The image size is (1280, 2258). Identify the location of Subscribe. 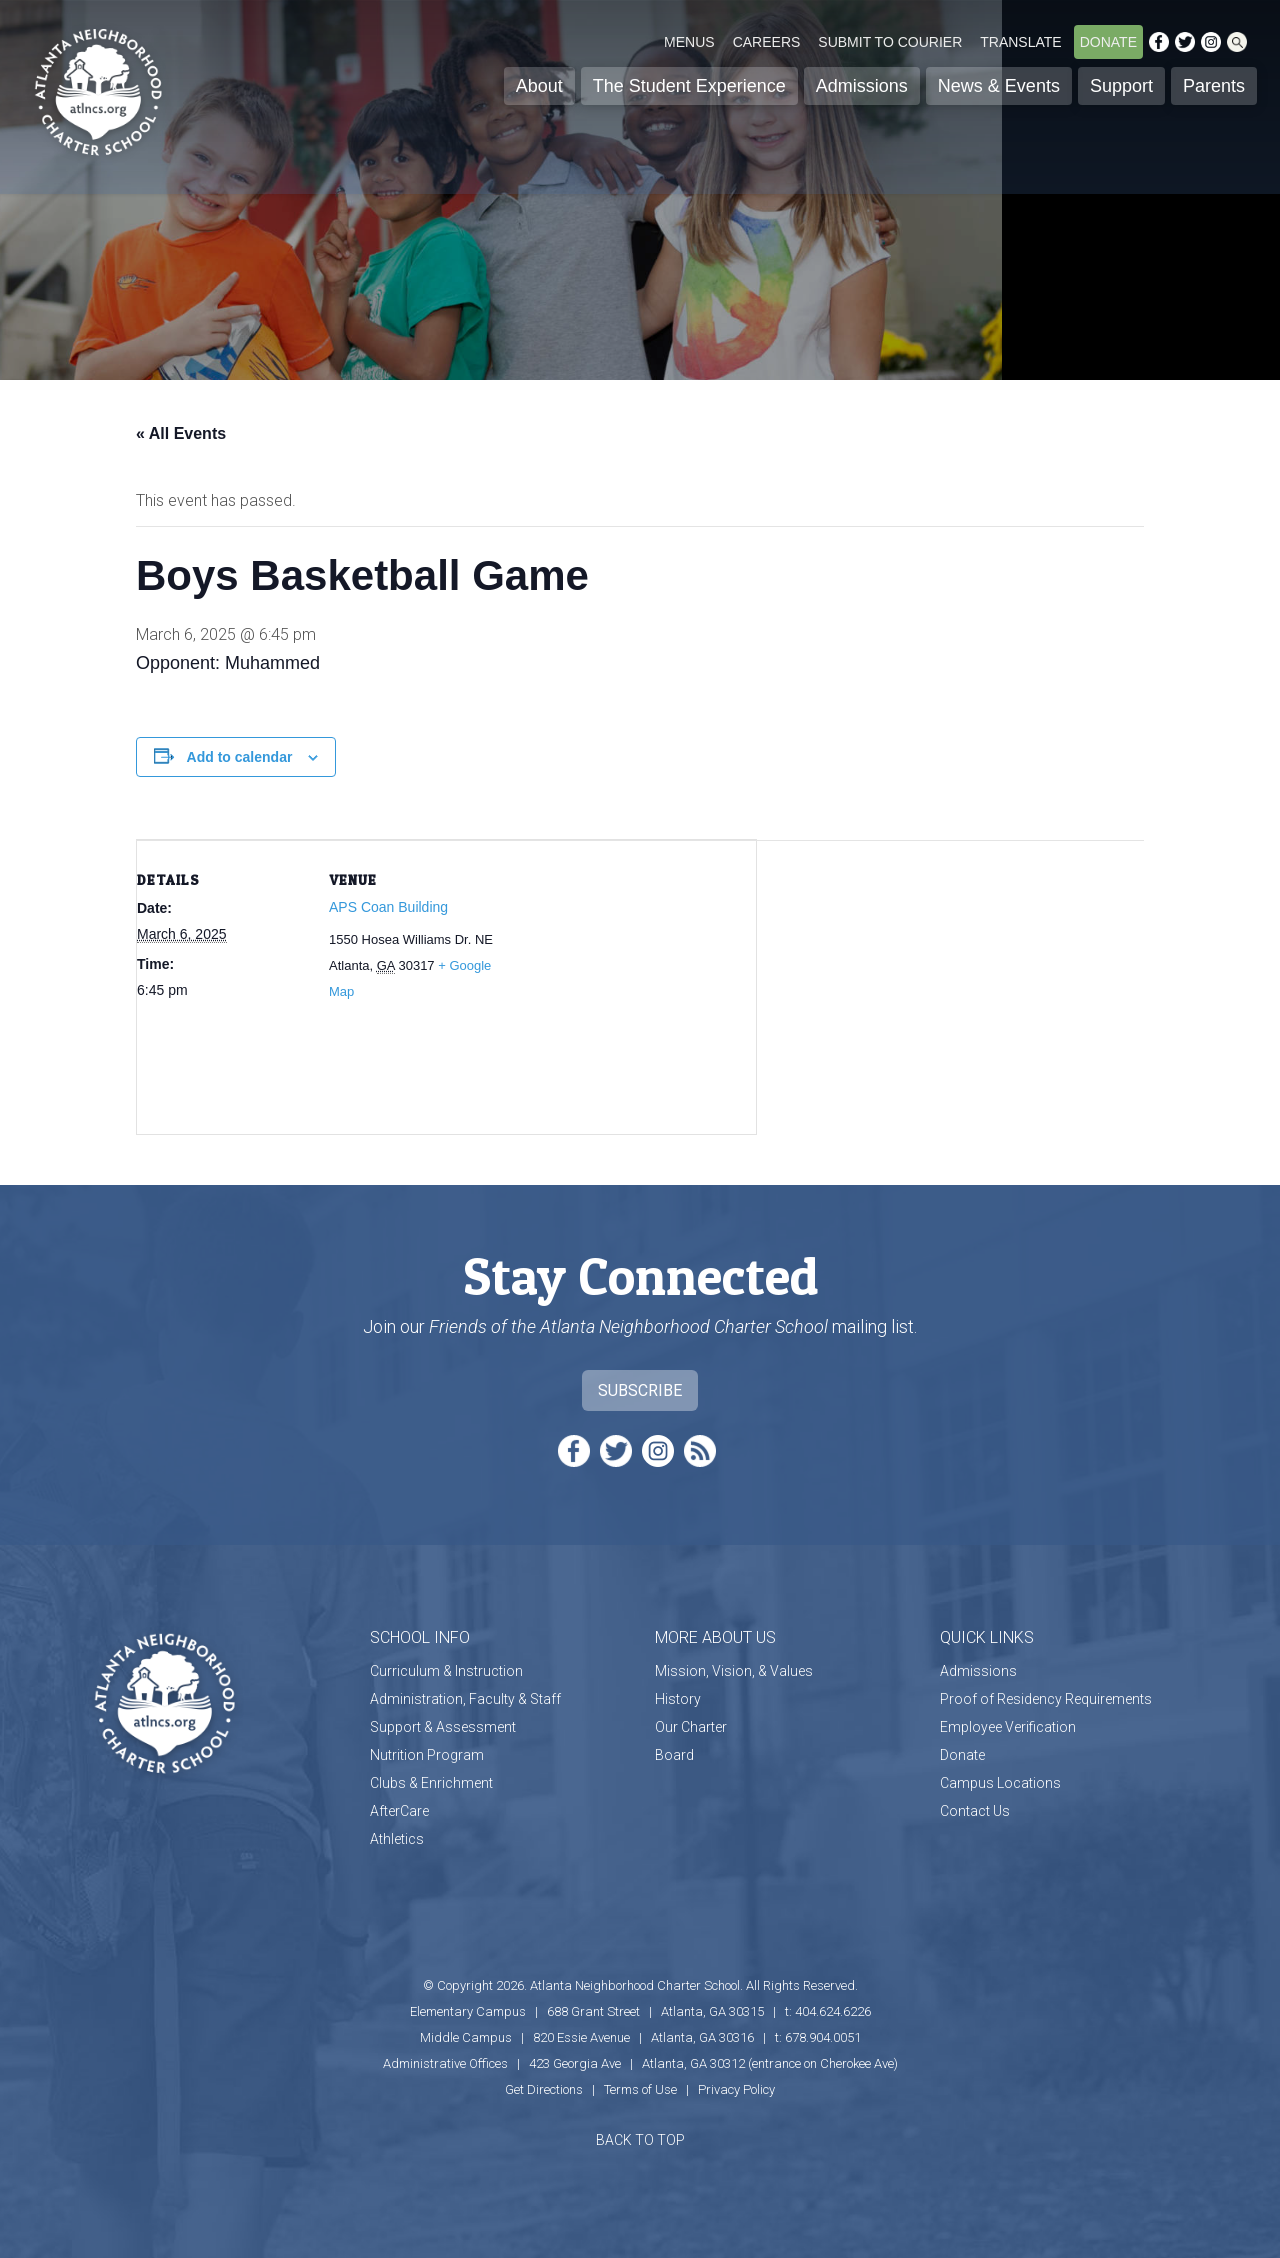
(640, 1390).